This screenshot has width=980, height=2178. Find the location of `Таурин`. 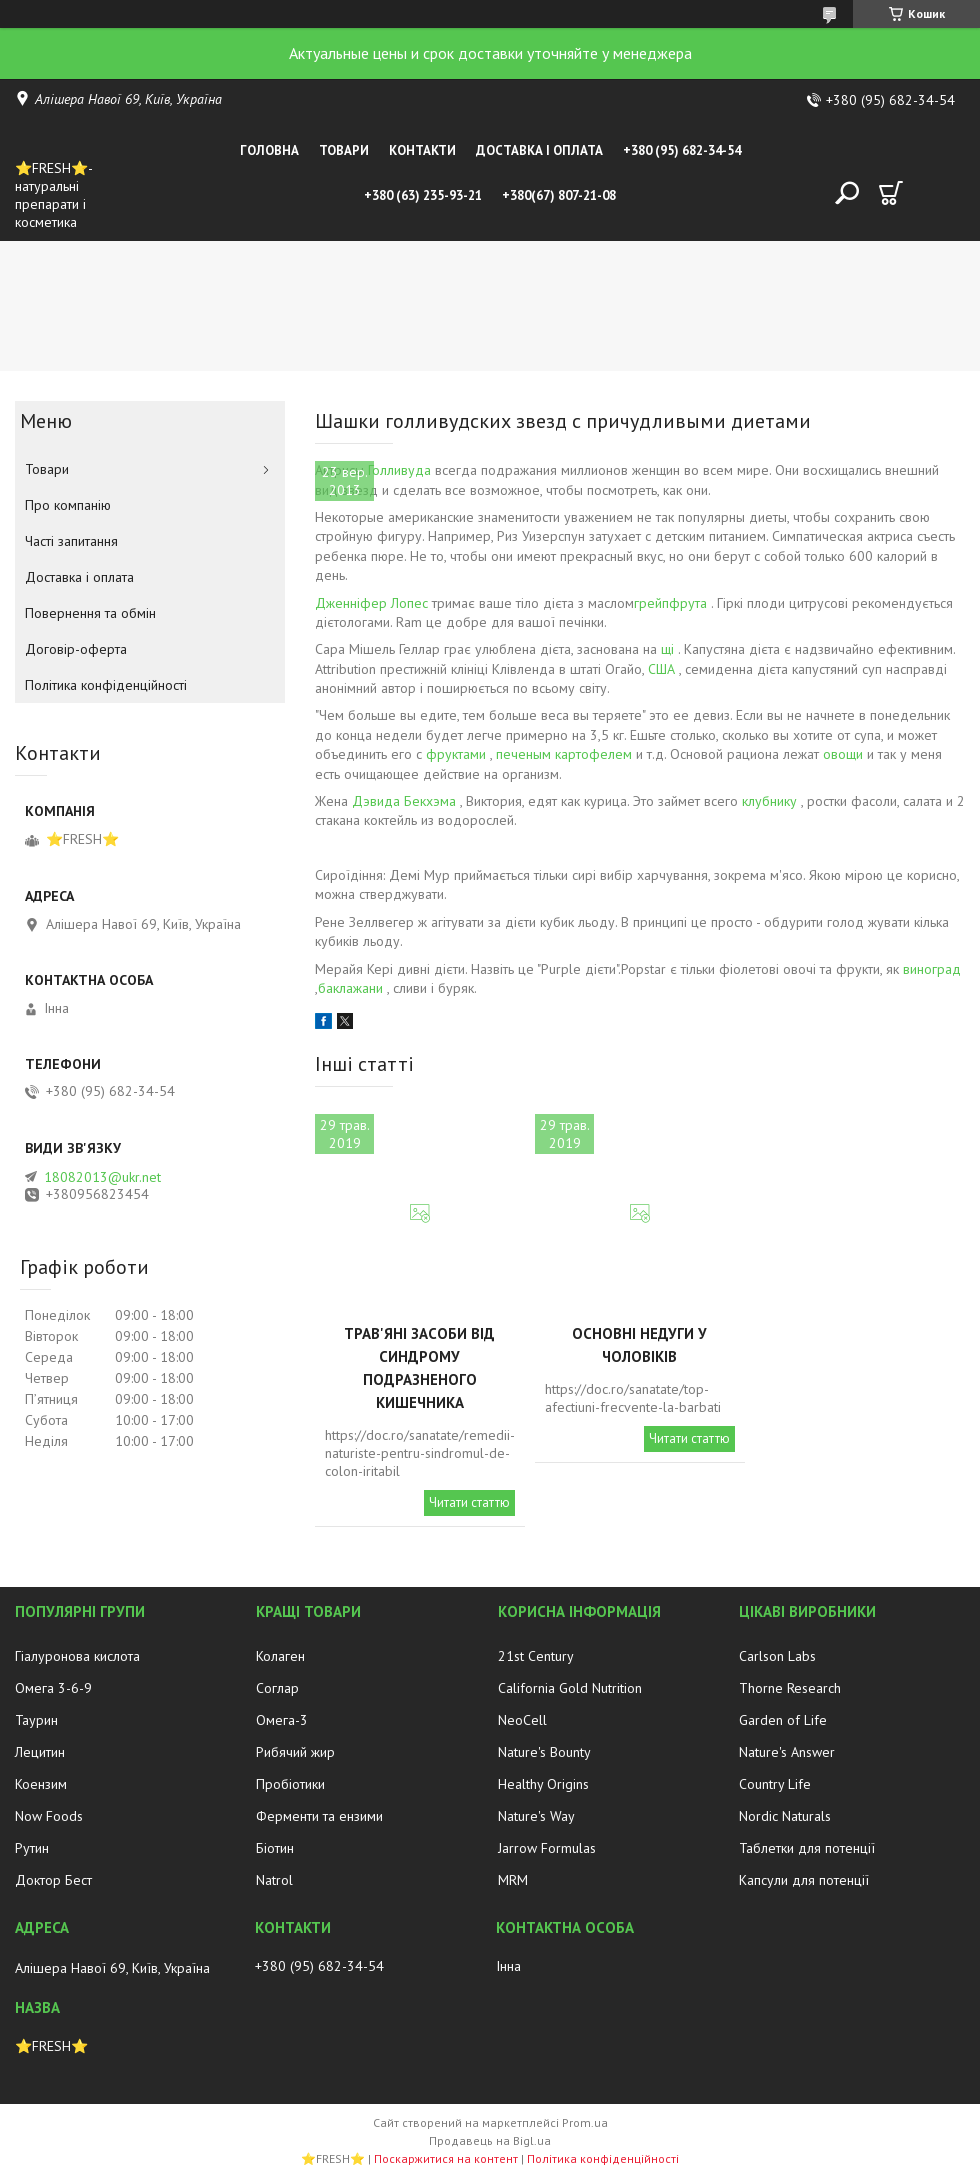

Таурин is located at coordinates (36, 1720).